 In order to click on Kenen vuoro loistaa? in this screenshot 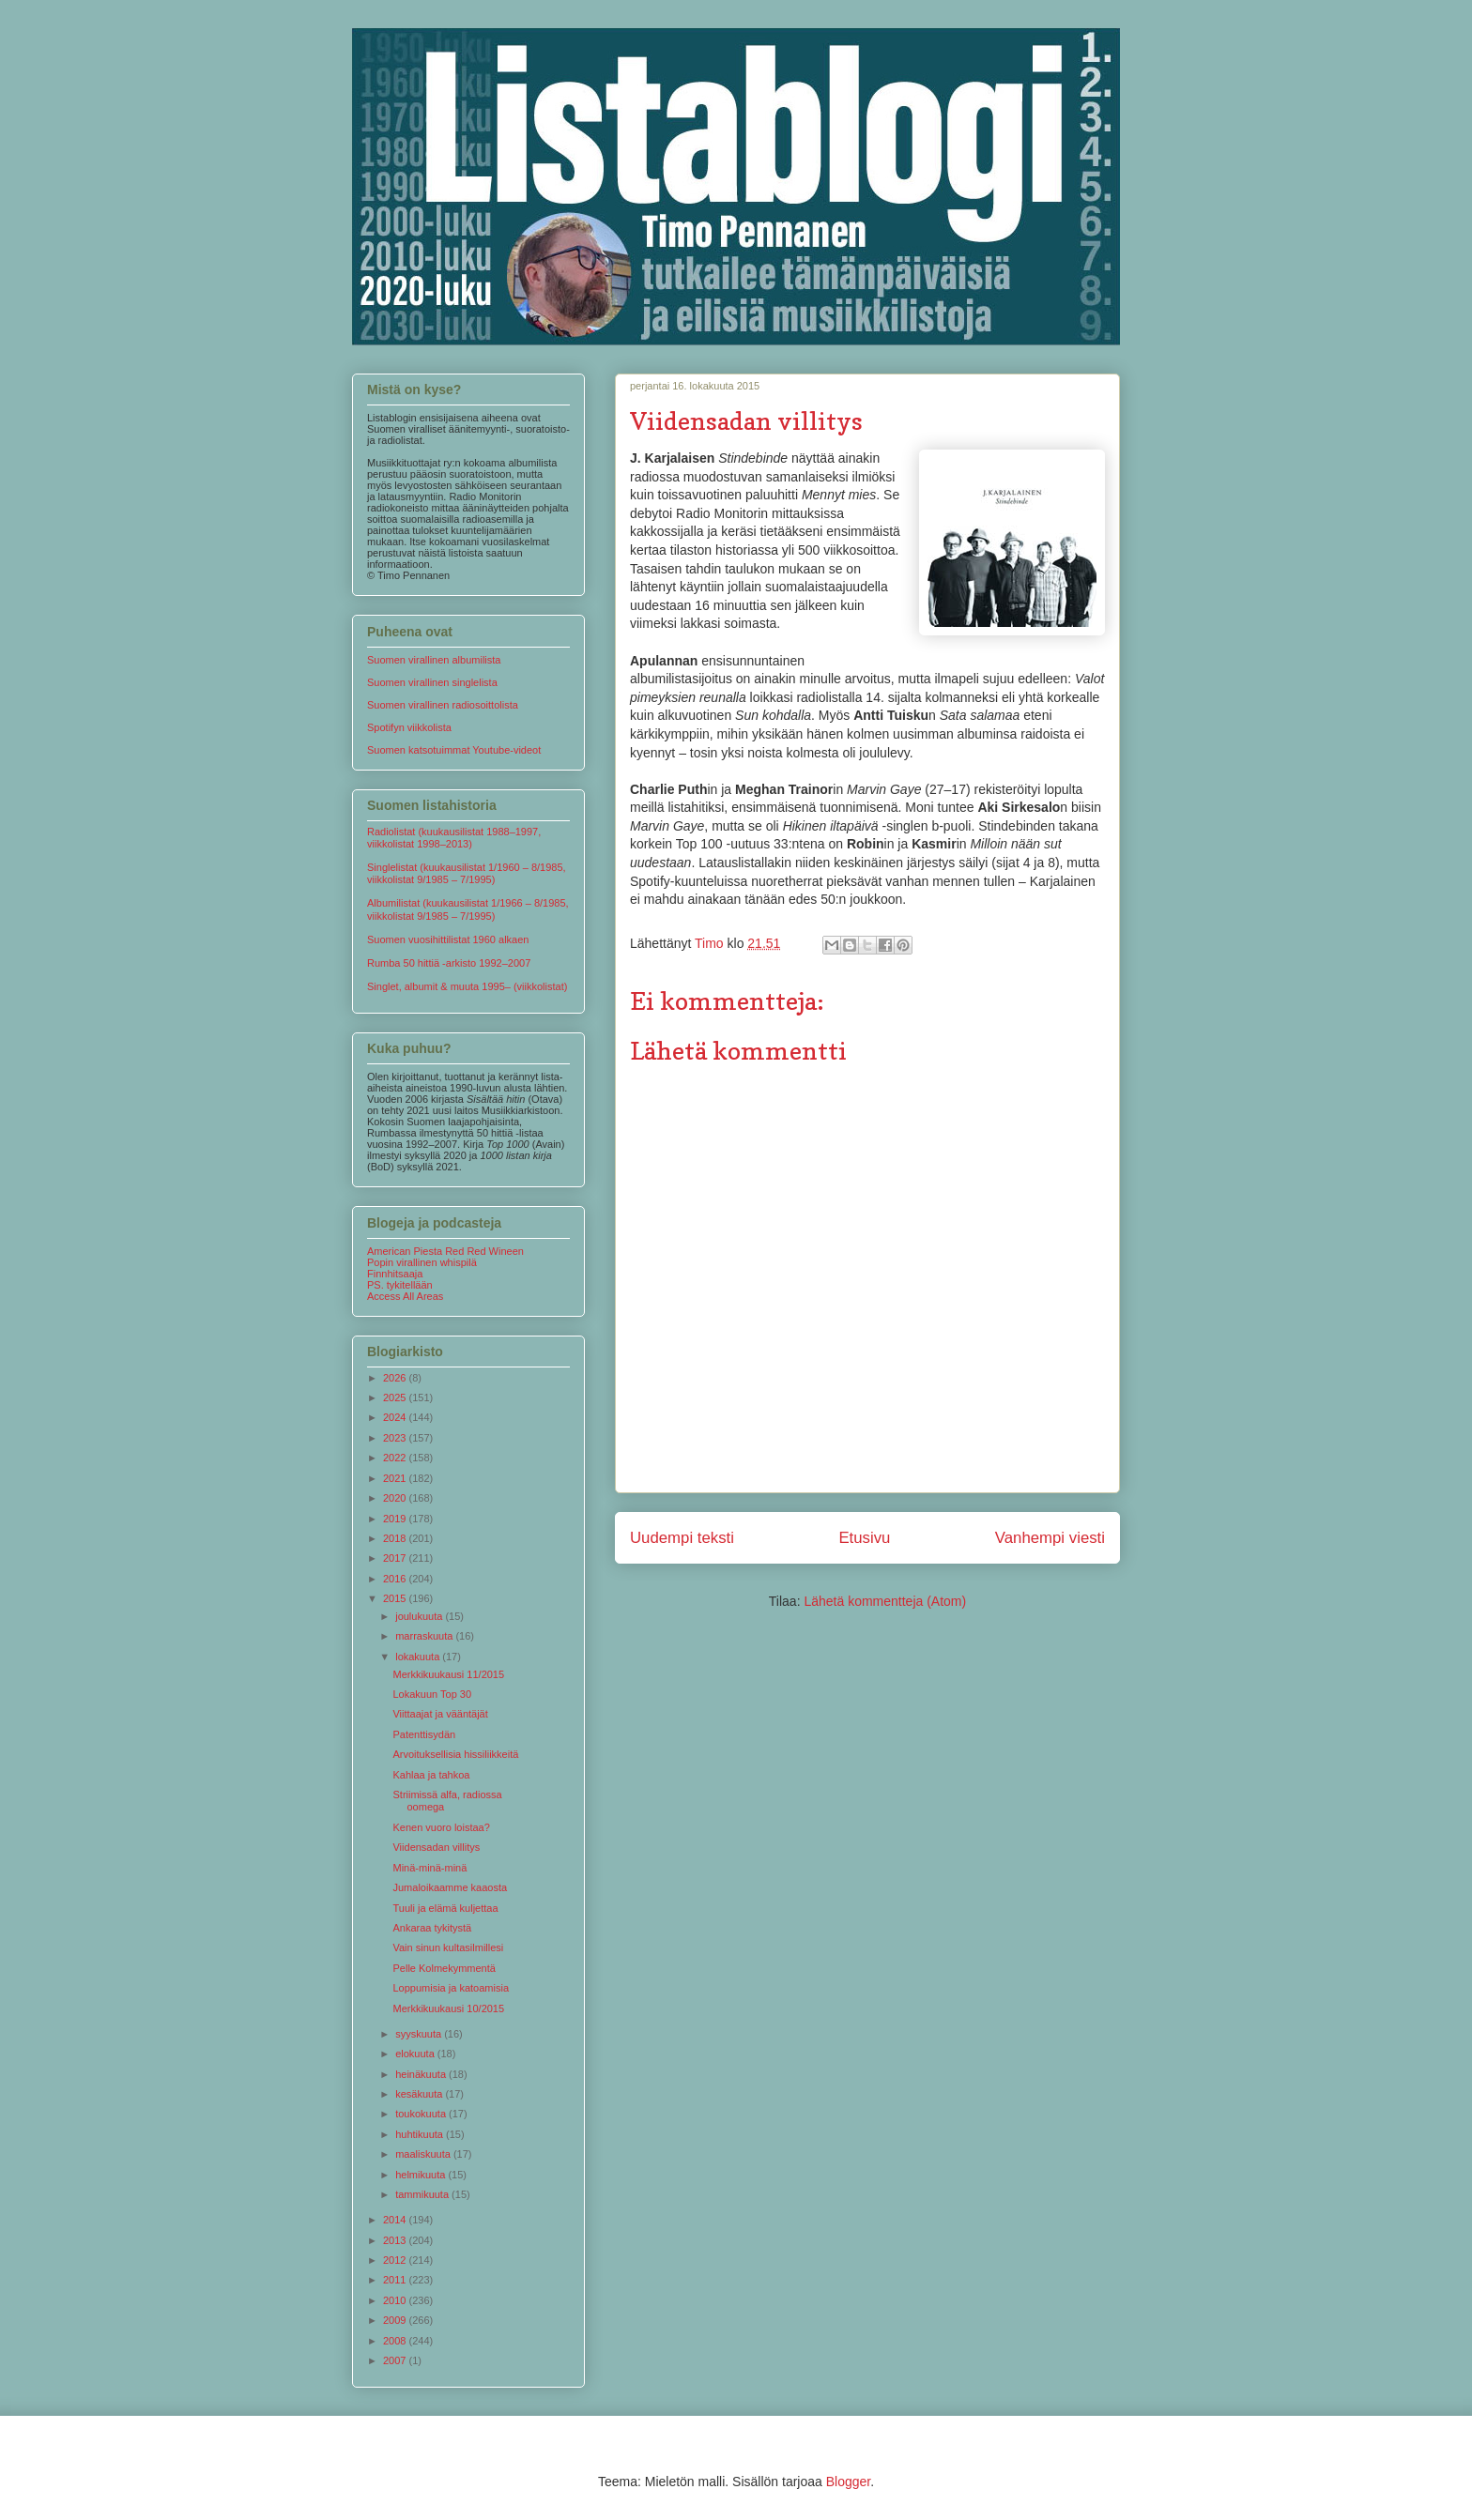, I will do `click(440, 1827)`.